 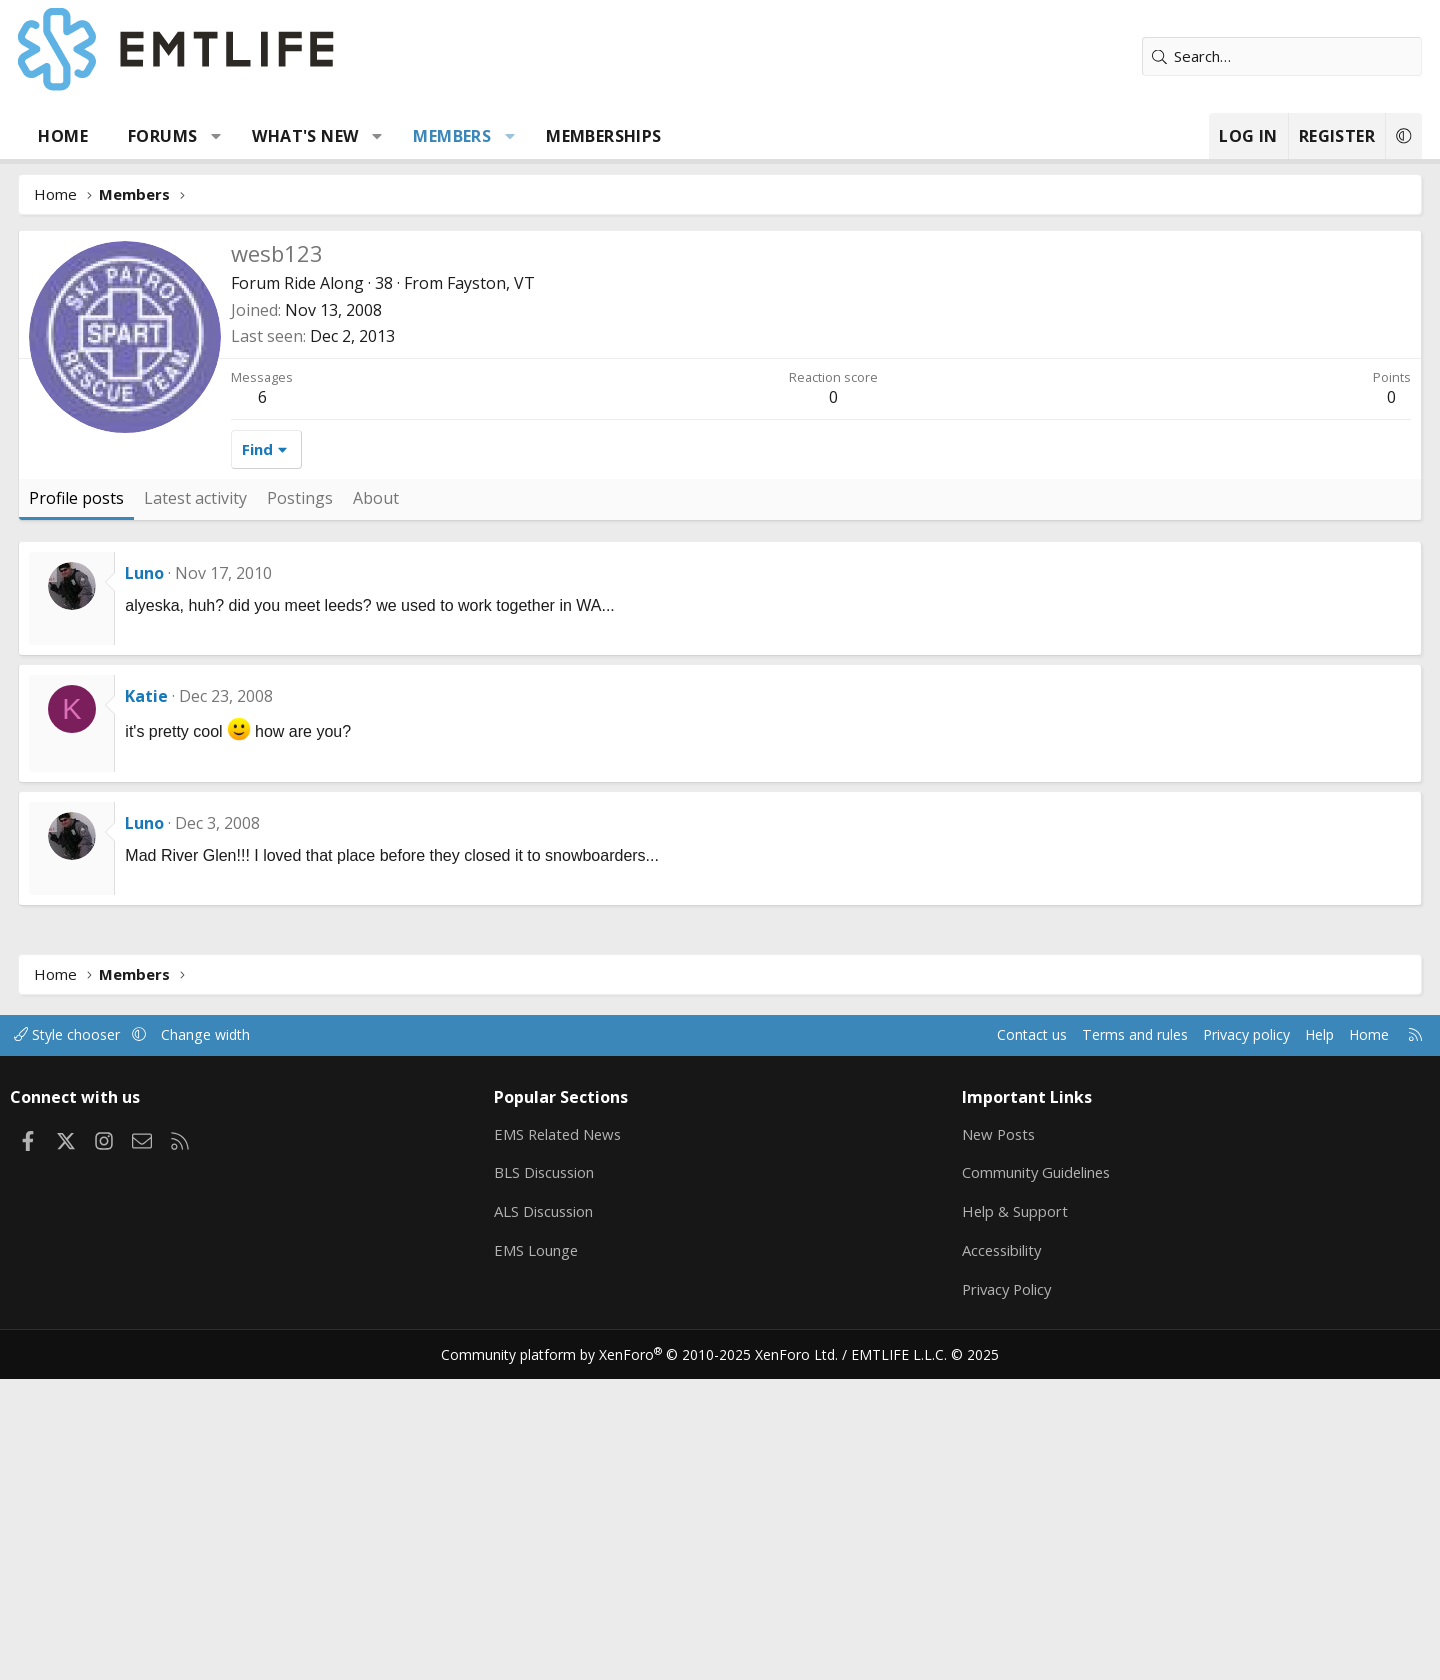 What do you see at coordinates (143, 798) in the screenshot?
I see `Profile posts [tab]` at bounding box center [143, 798].